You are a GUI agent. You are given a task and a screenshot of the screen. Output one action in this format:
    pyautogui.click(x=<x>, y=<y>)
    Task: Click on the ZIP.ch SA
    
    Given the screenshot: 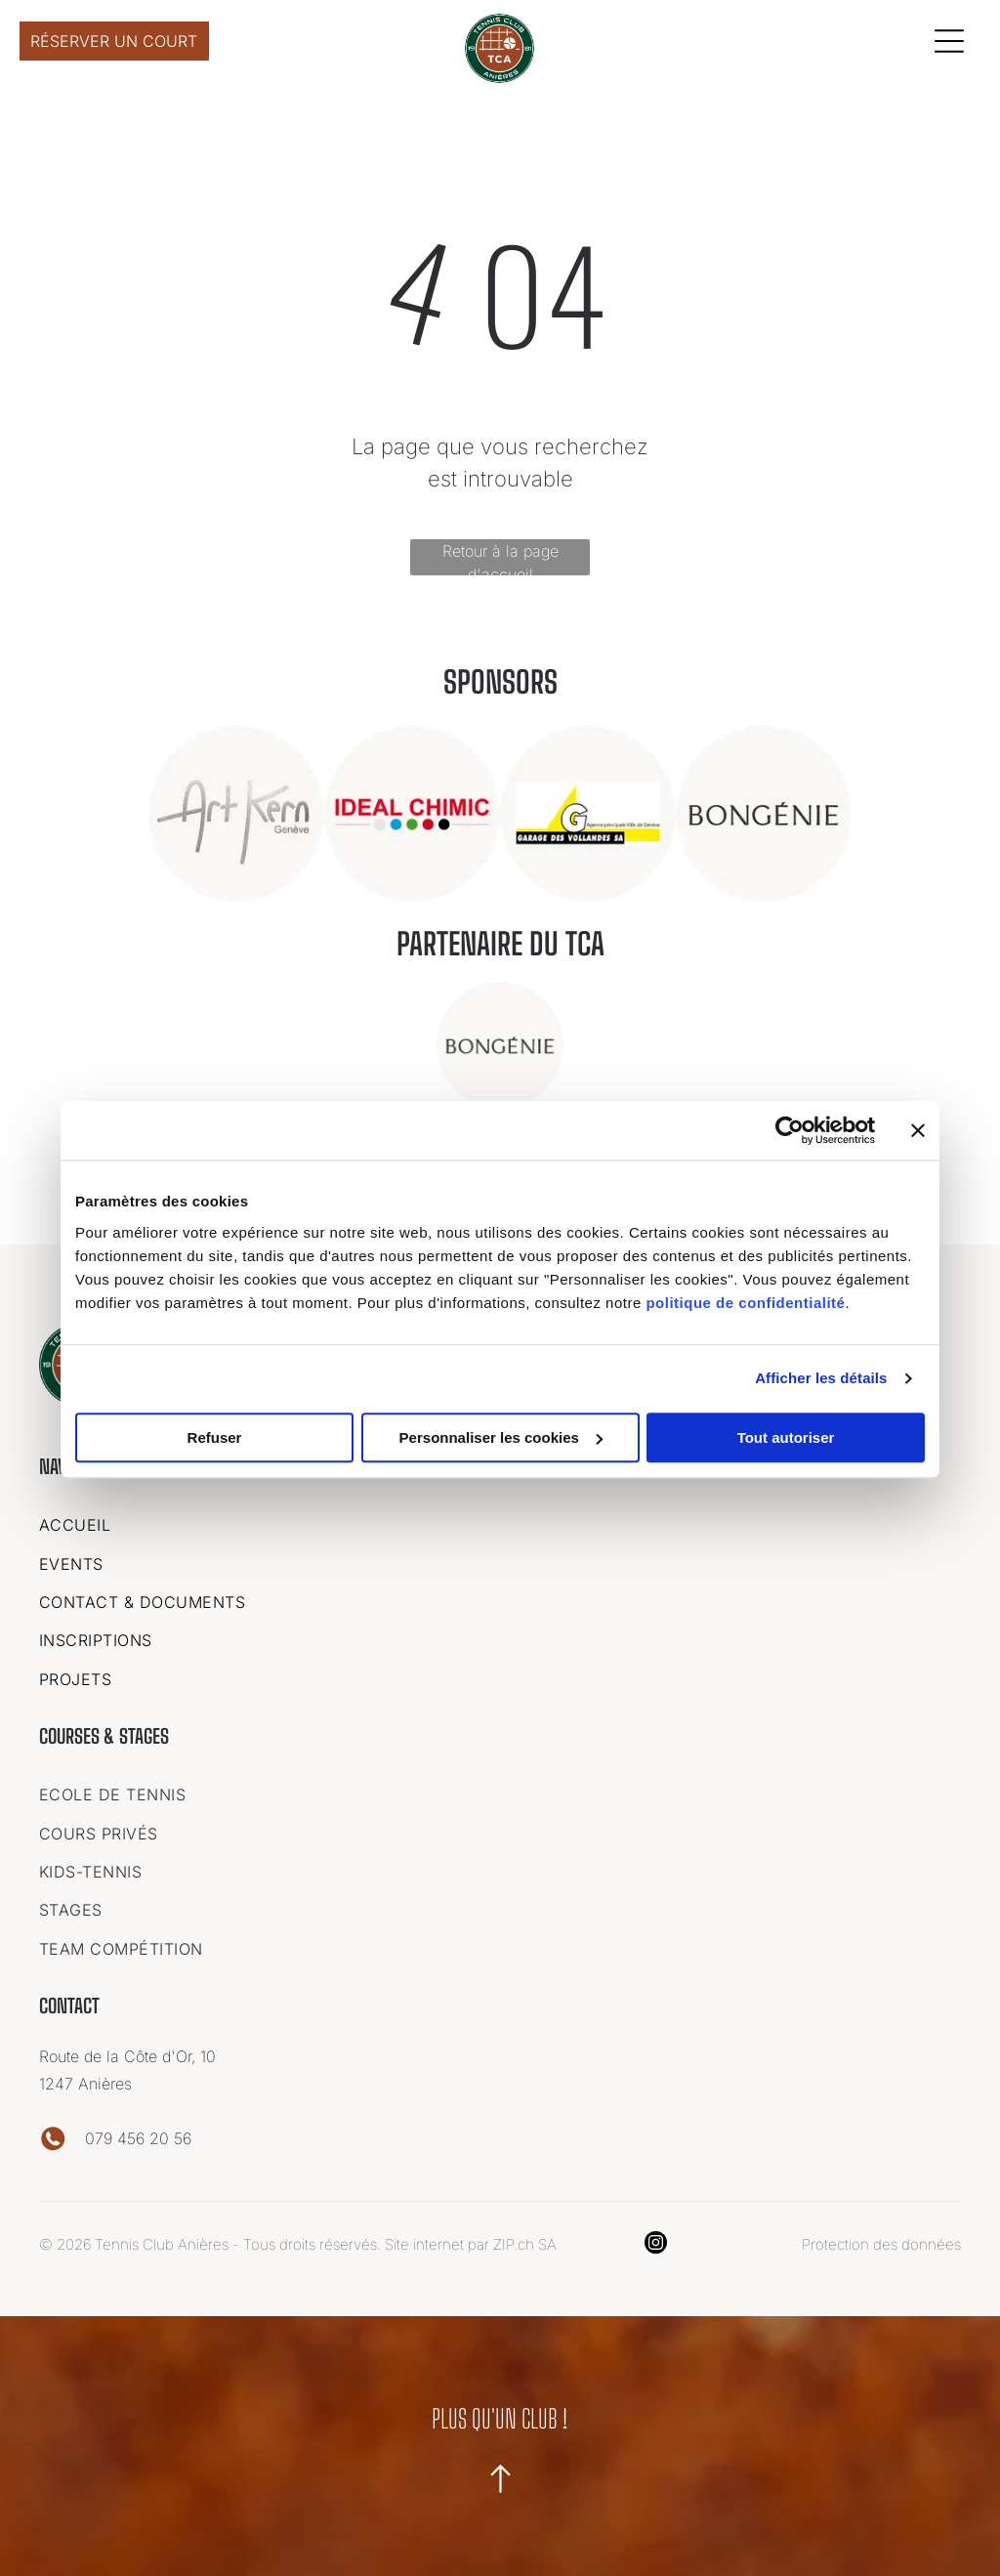 What is the action you would take?
    pyautogui.click(x=525, y=2240)
    